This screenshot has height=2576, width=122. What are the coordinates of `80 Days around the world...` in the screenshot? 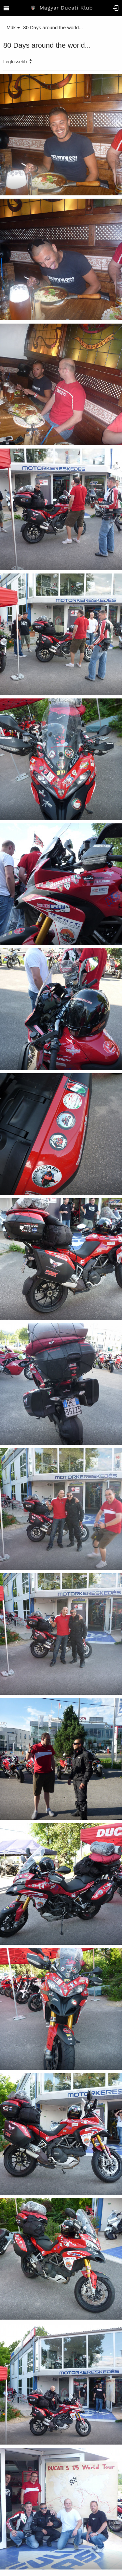 It's located at (53, 27).